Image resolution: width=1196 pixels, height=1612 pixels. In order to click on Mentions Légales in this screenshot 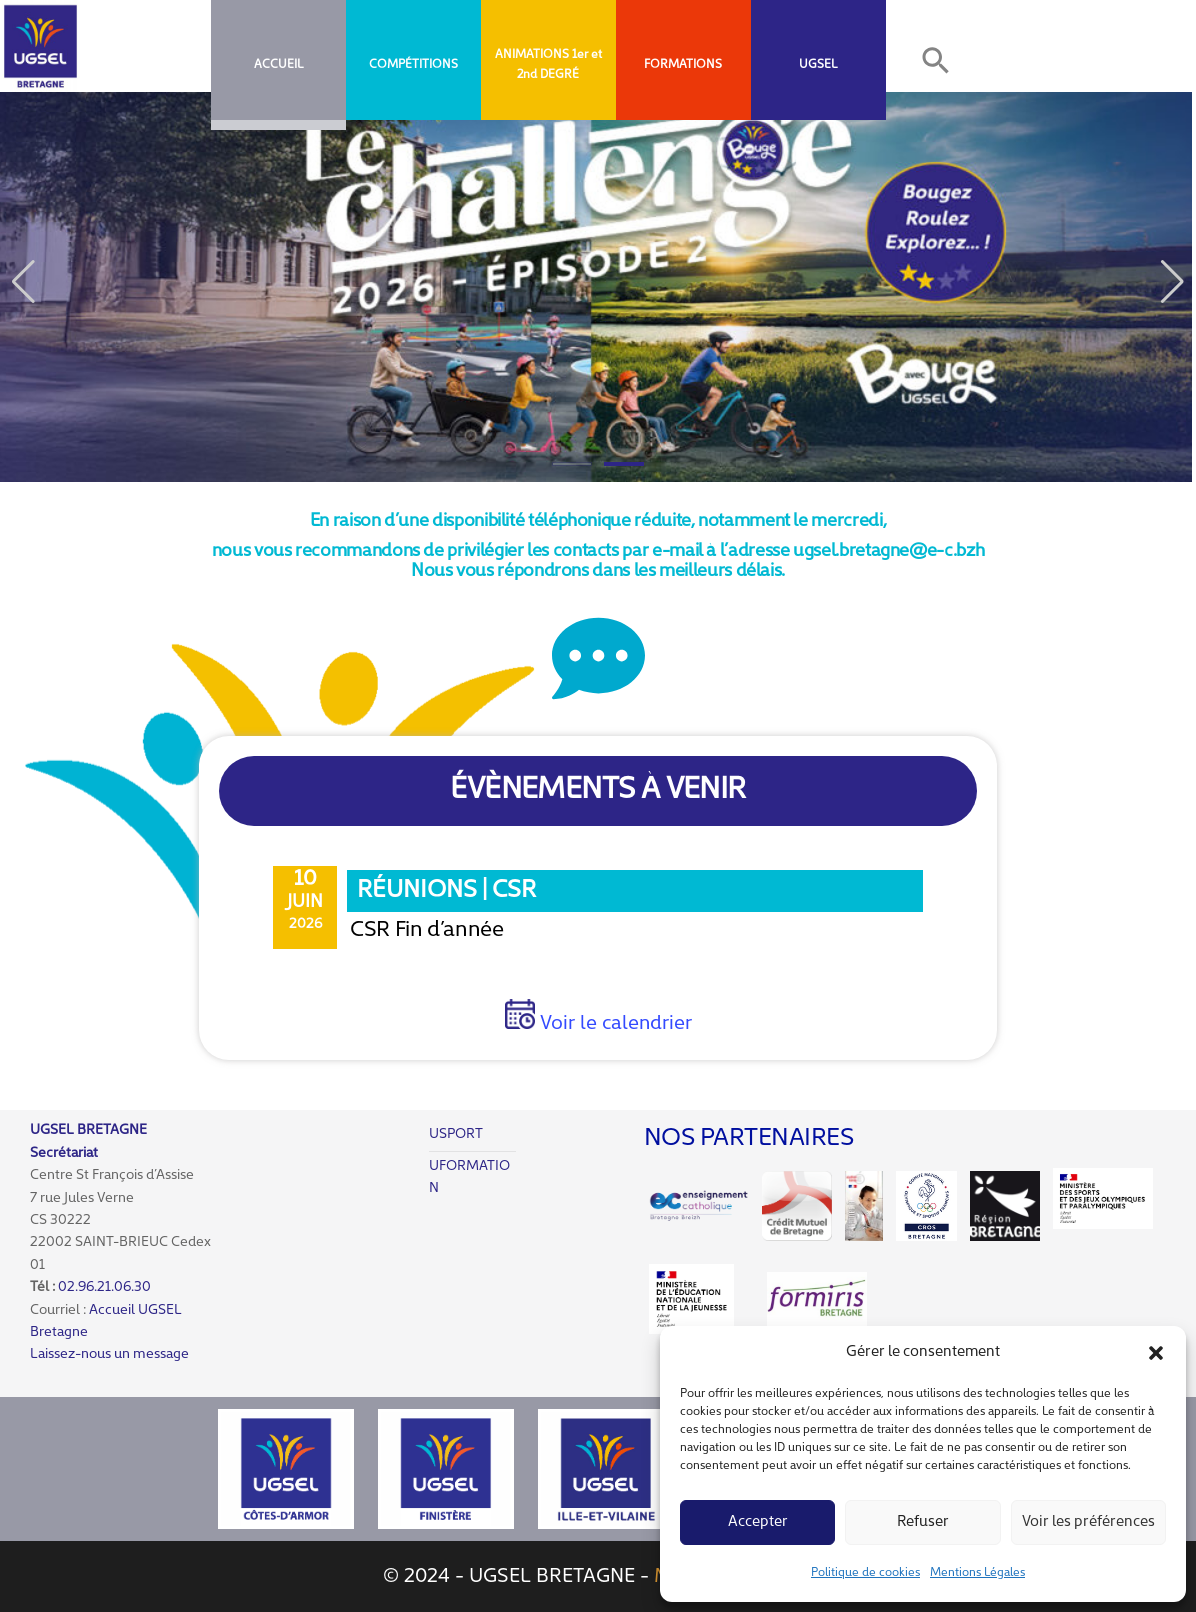, I will do `click(977, 1573)`.